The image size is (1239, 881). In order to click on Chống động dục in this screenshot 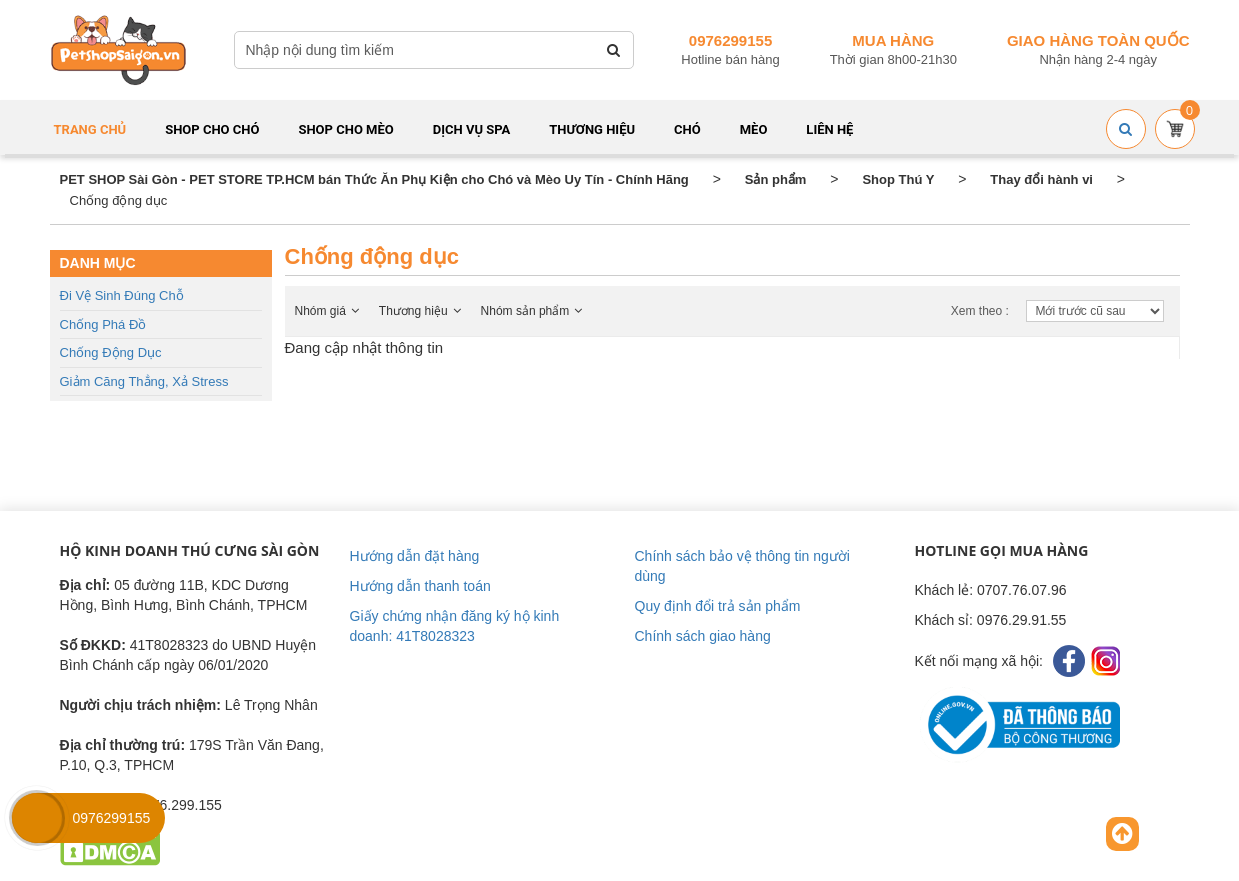, I will do `click(111, 352)`.